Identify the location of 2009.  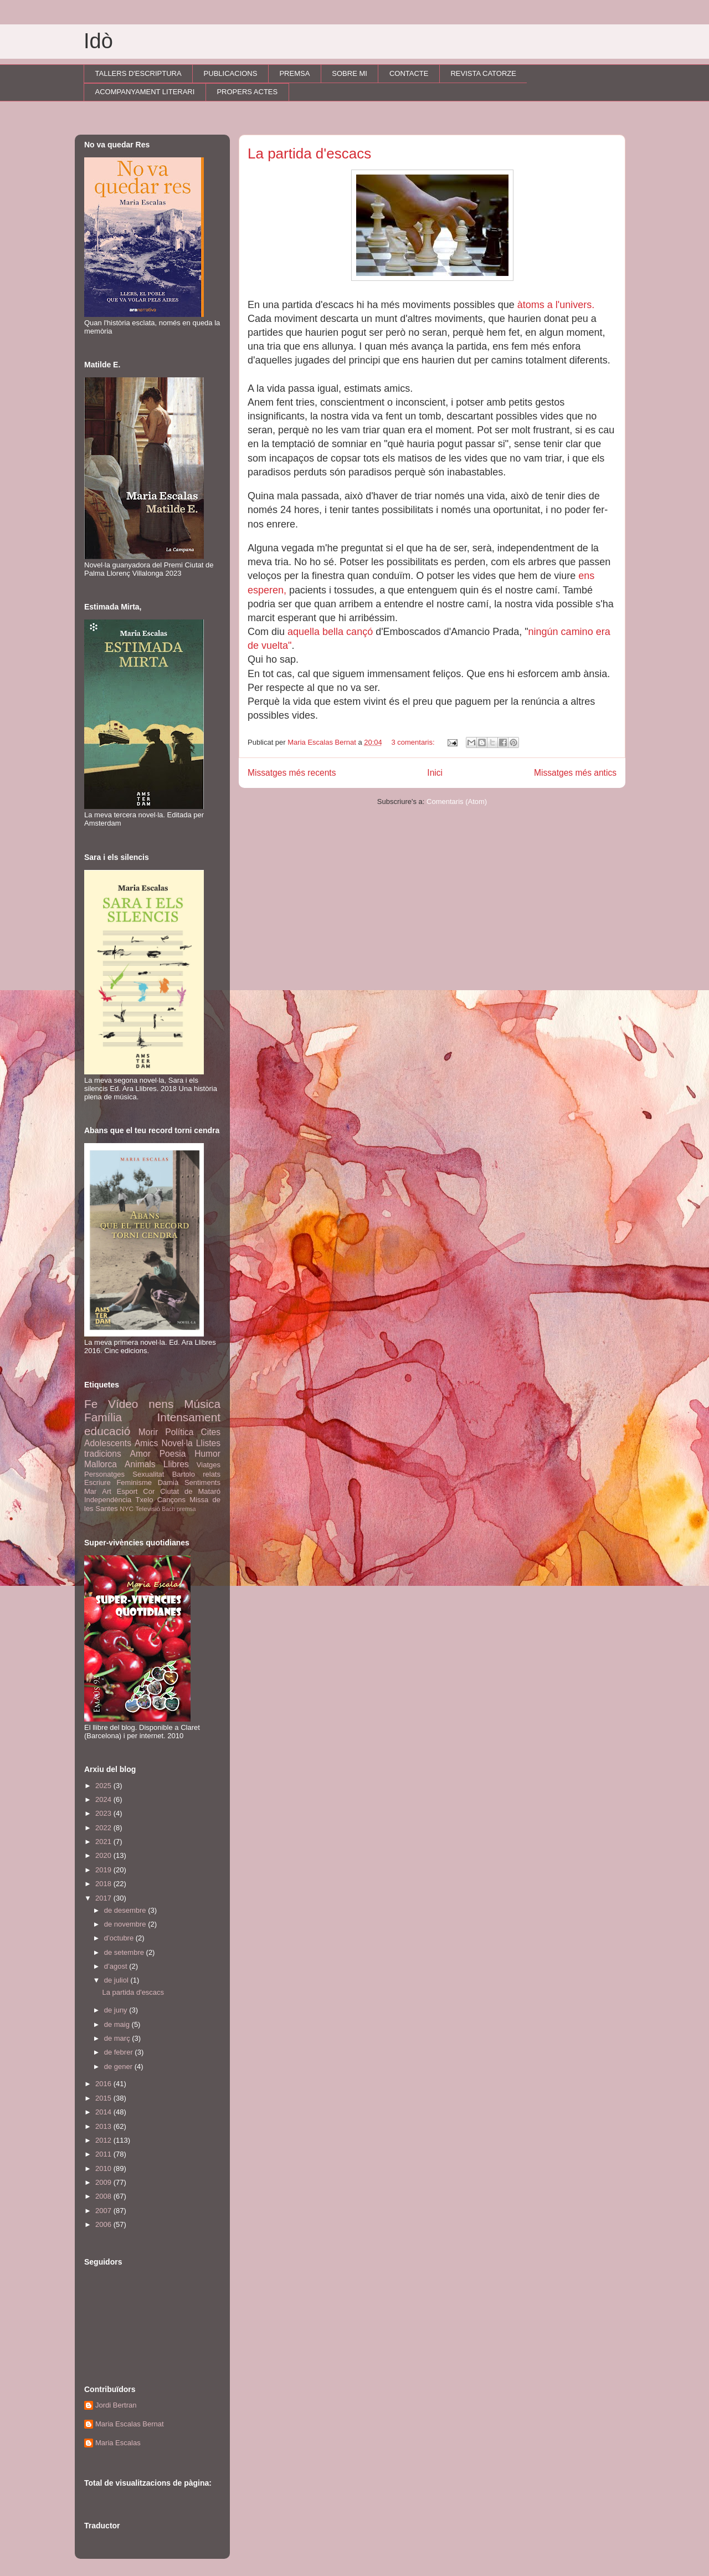
(104, 2182).